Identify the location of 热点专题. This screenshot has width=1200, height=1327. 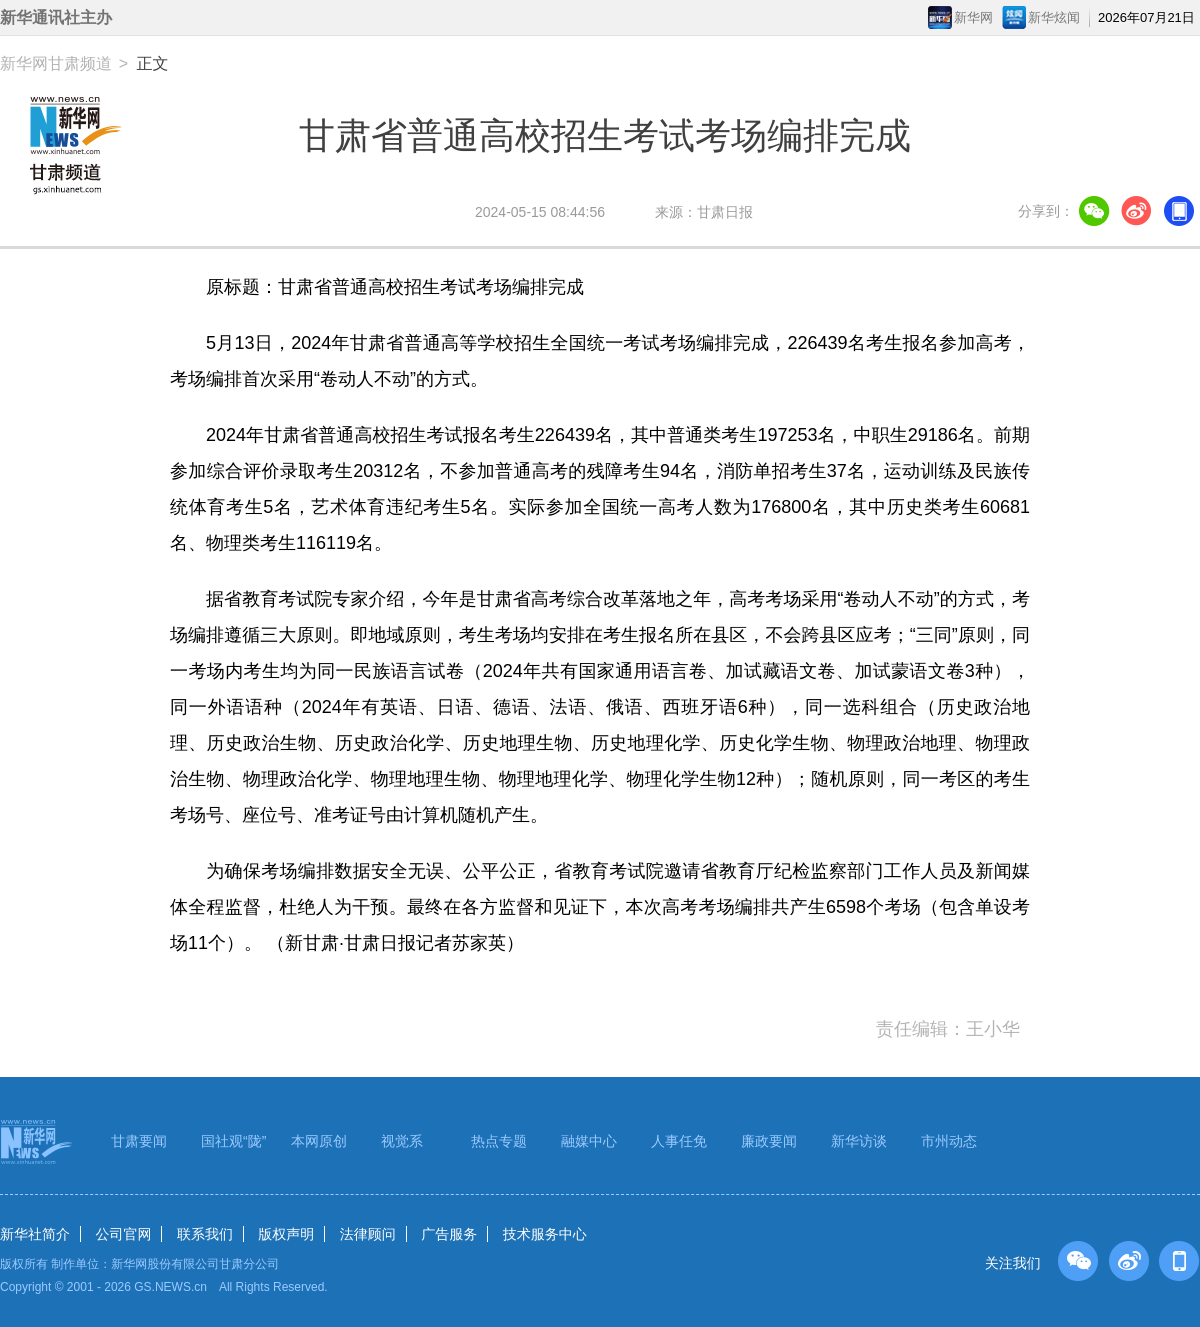
(499, 1141).